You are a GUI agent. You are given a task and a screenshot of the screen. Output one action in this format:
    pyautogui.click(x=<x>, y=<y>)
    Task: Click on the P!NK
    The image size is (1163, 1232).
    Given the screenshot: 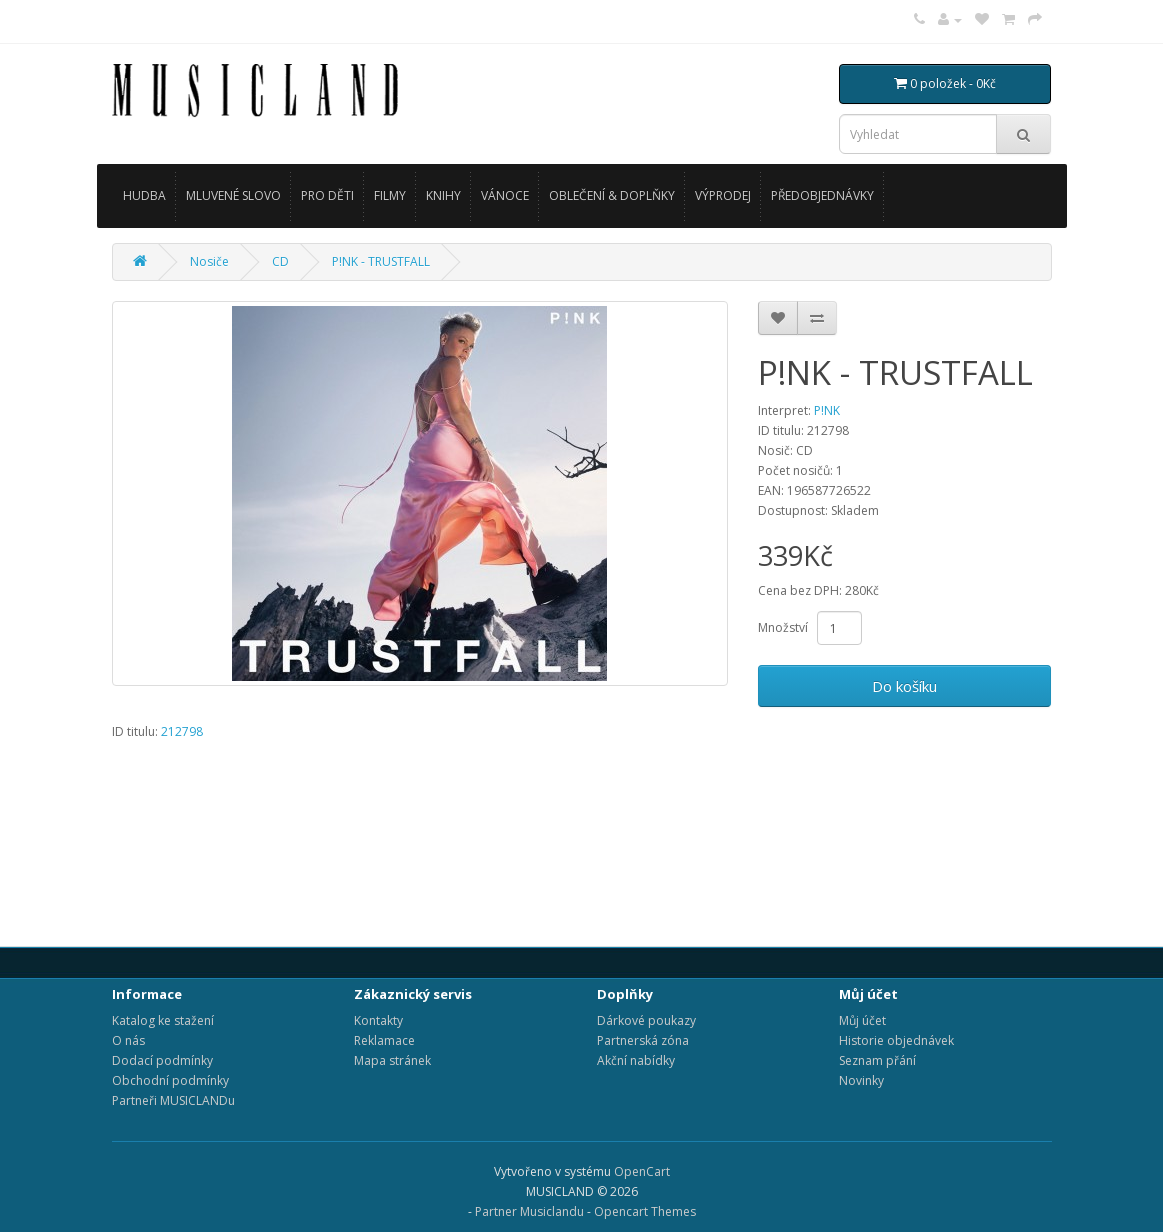 What is the action you would take?
    pyautogui.click(x=827, y=410)
    